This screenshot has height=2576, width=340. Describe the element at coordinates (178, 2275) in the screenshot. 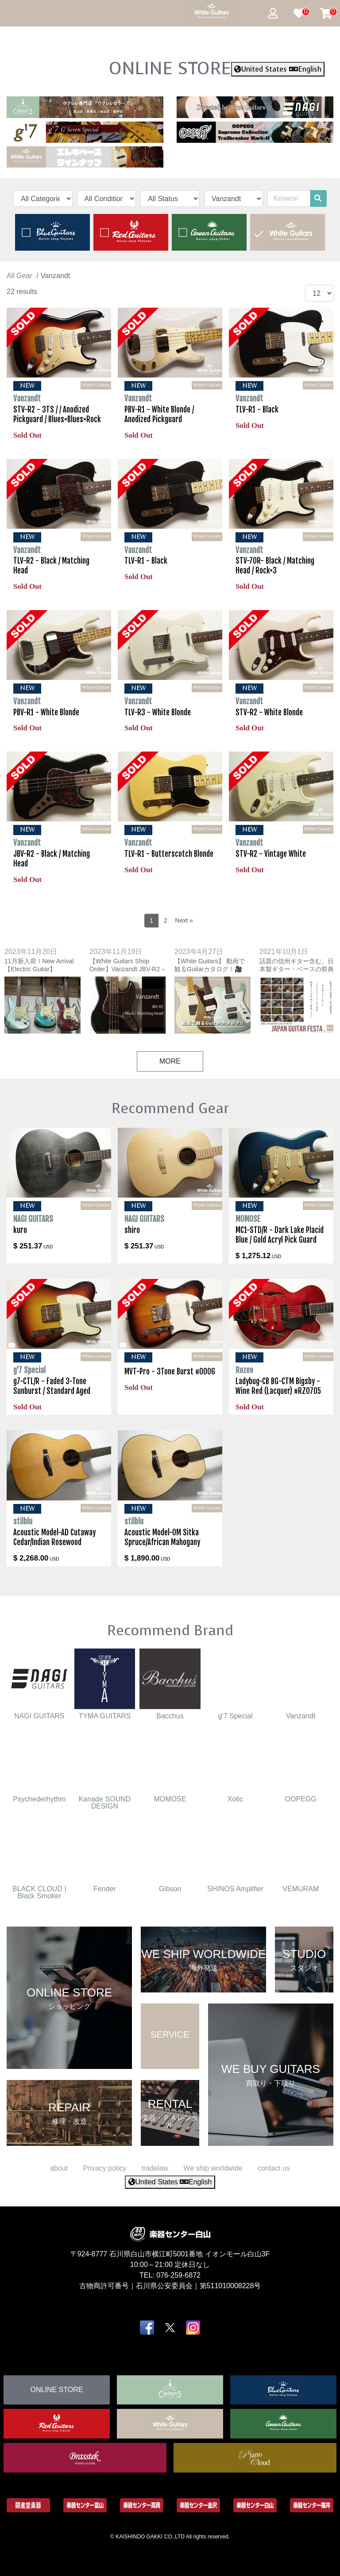

I see `076-259-6872` at that location.